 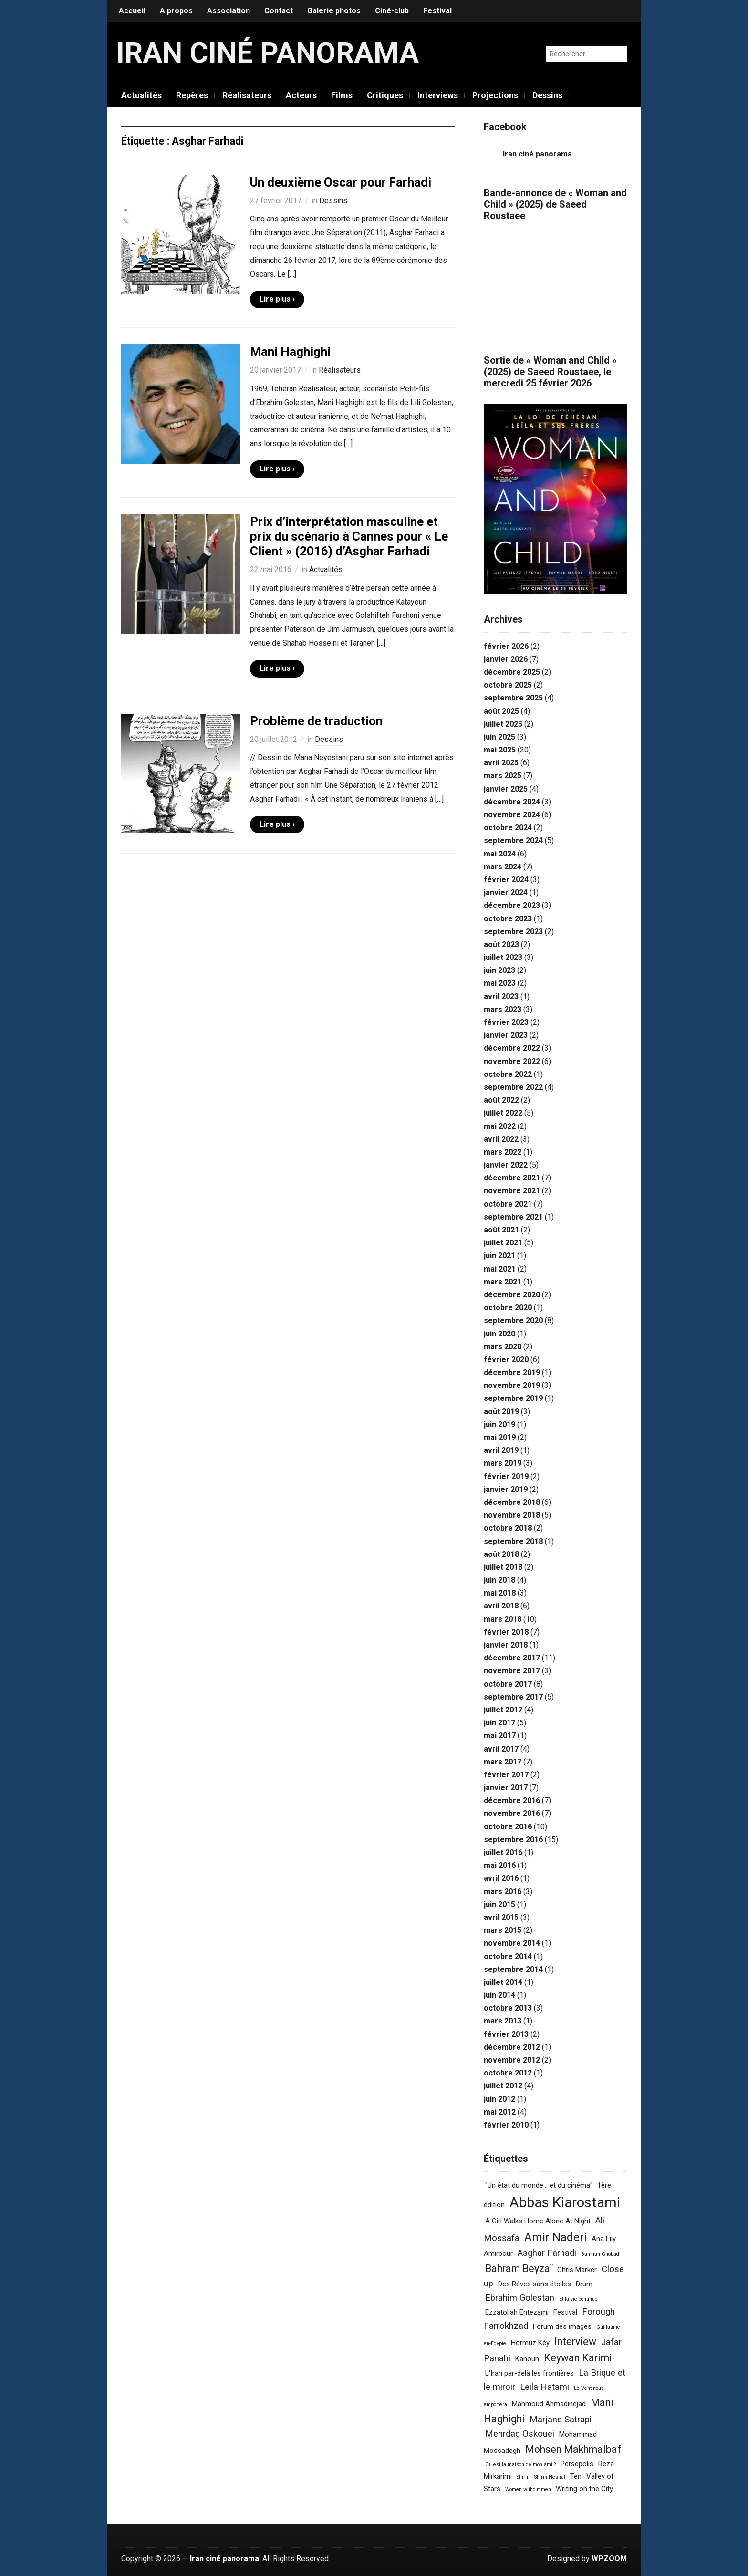 I want to click on novembre 2019, so click(x=512, y=1385).